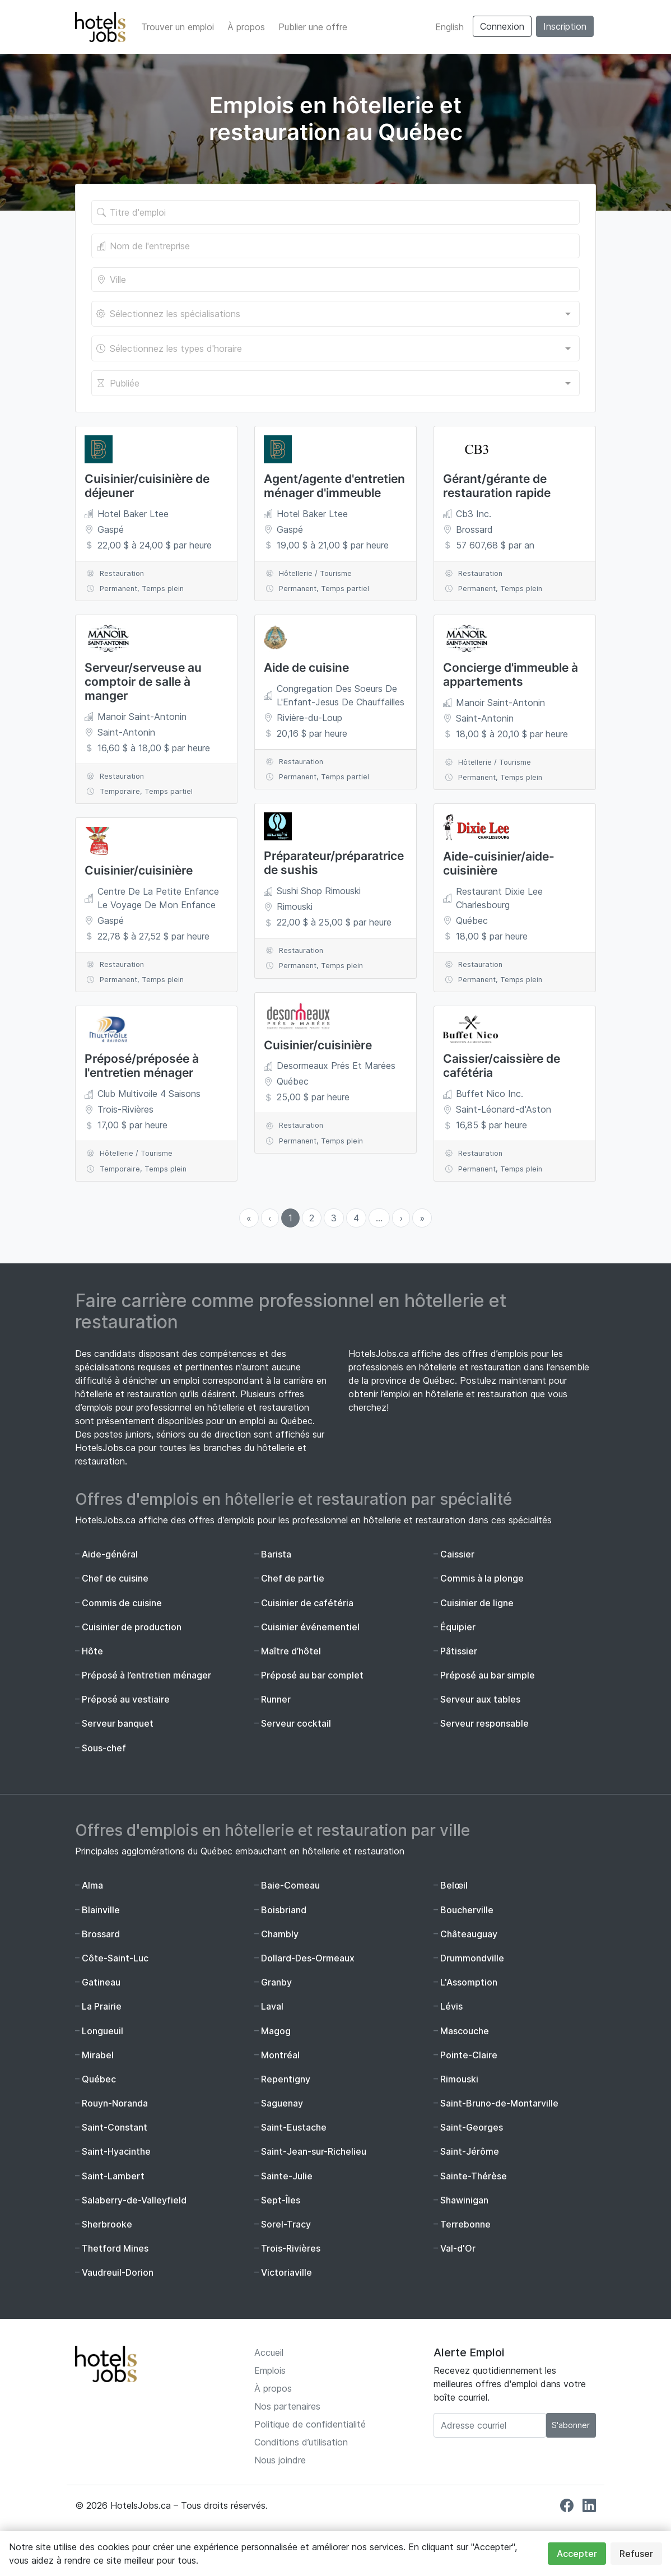  What do you see at coordinates (312, 26) in the screenshot?
I see `Publier une offre` at bounding box center [312, 26].